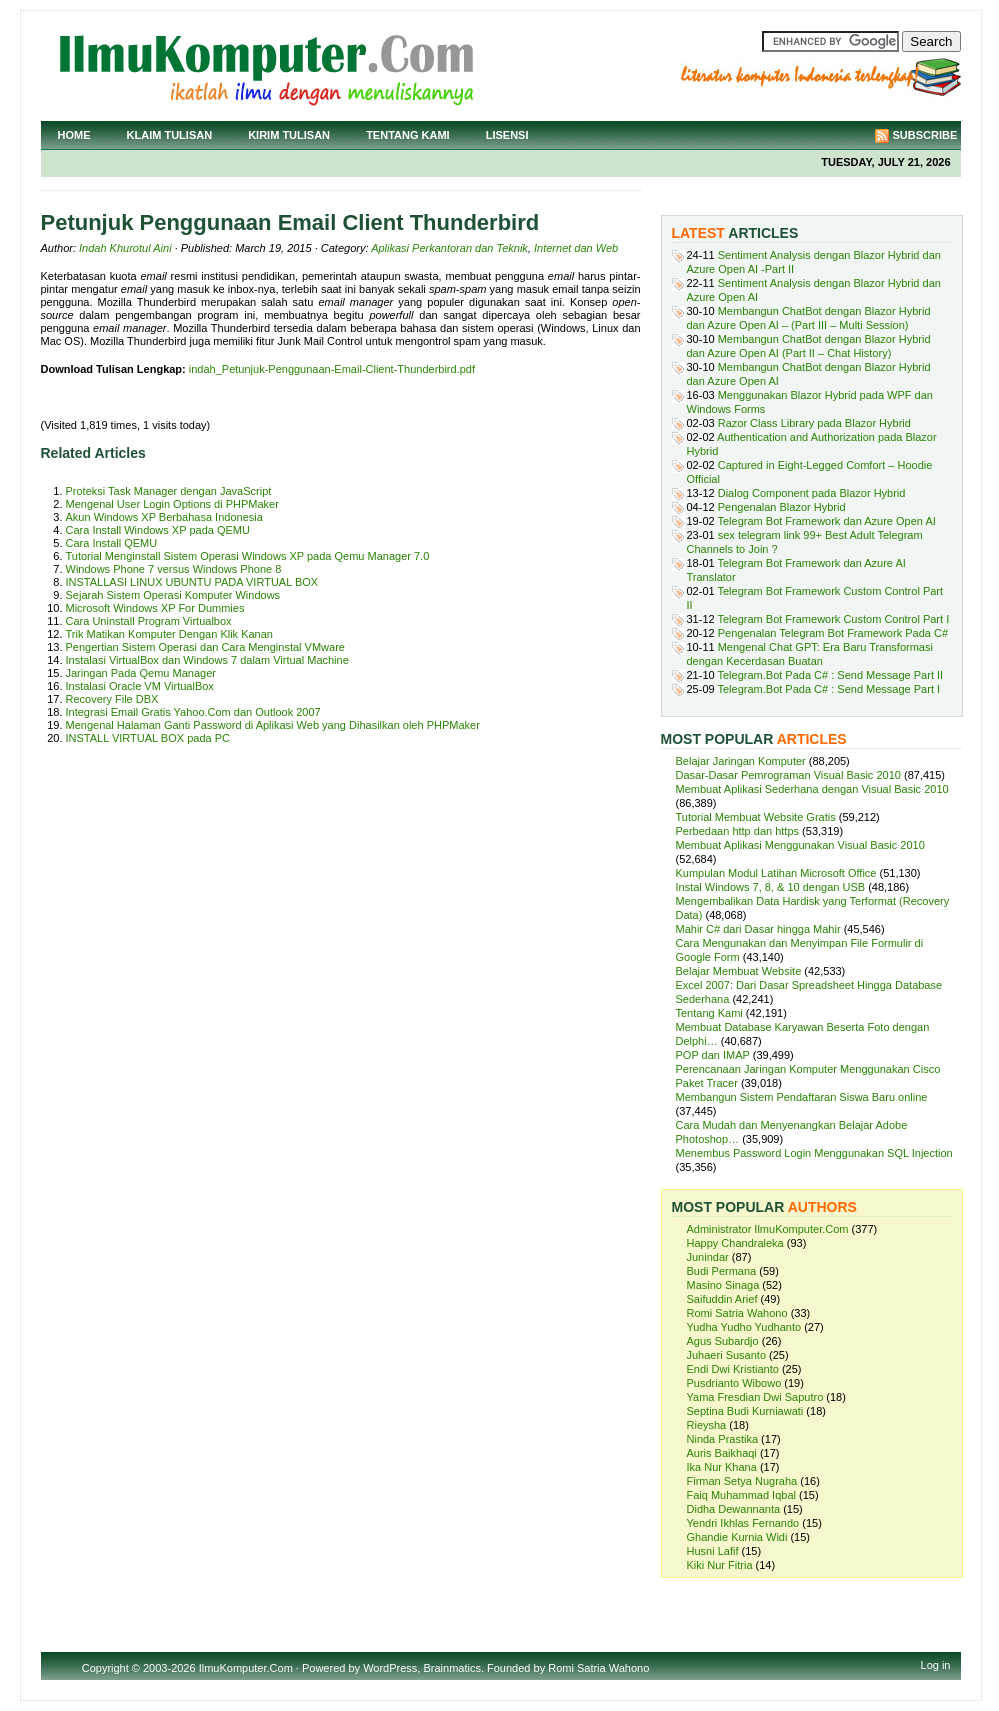 Image resolution: width=999 pixels, height=1711 pixels. What do you see at coordinates (193, 712) in the screenshot?
I see `Integrasi Email Gratis Yahoo.Com dan Outlook 2007` at bounding box center [193, 712].